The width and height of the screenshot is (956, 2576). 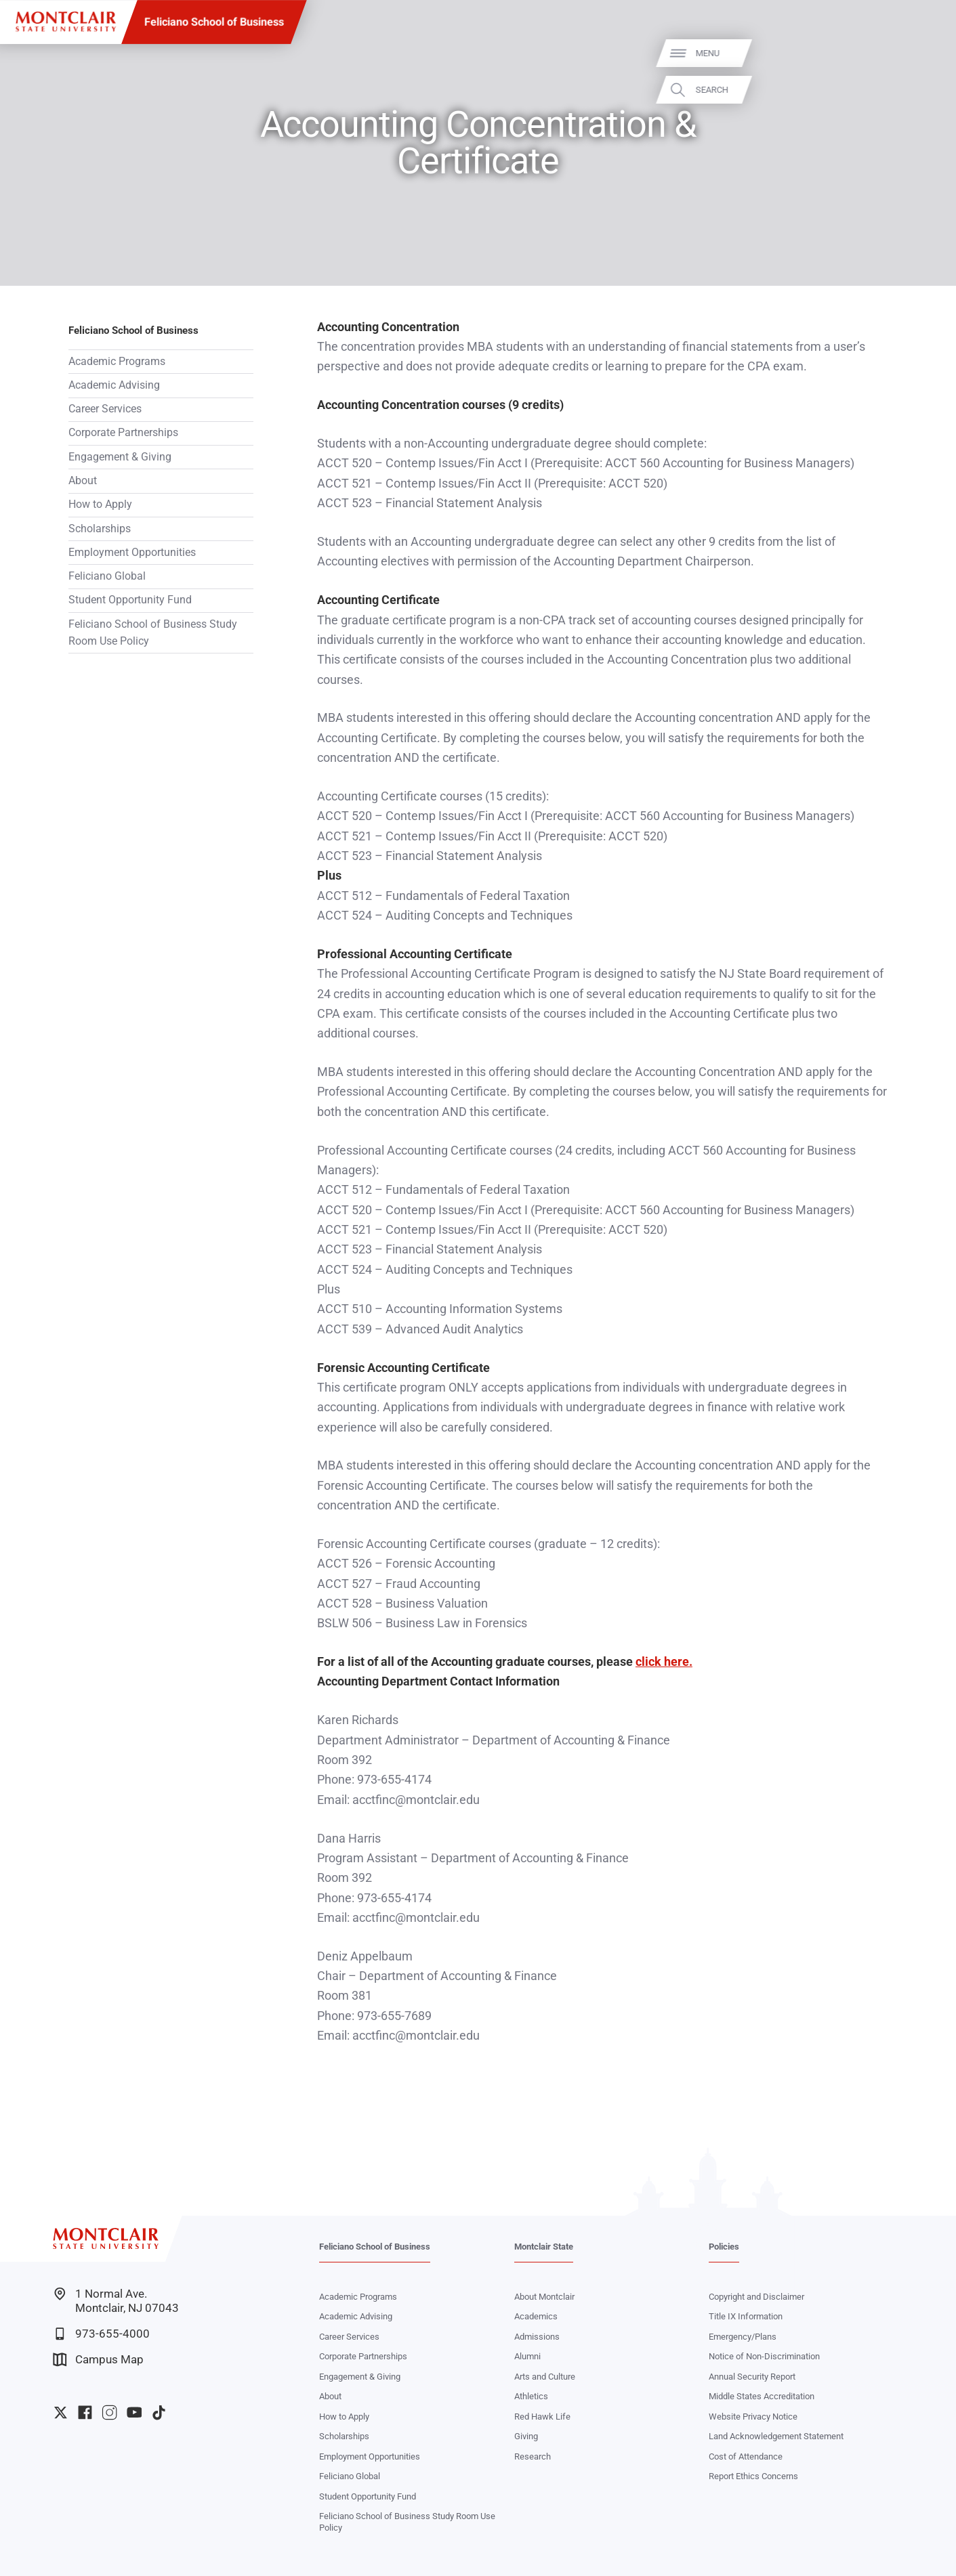 What do you see at coordinates (82, 481) in the screenshot?
I see `About` at bounding box center [82, 481].